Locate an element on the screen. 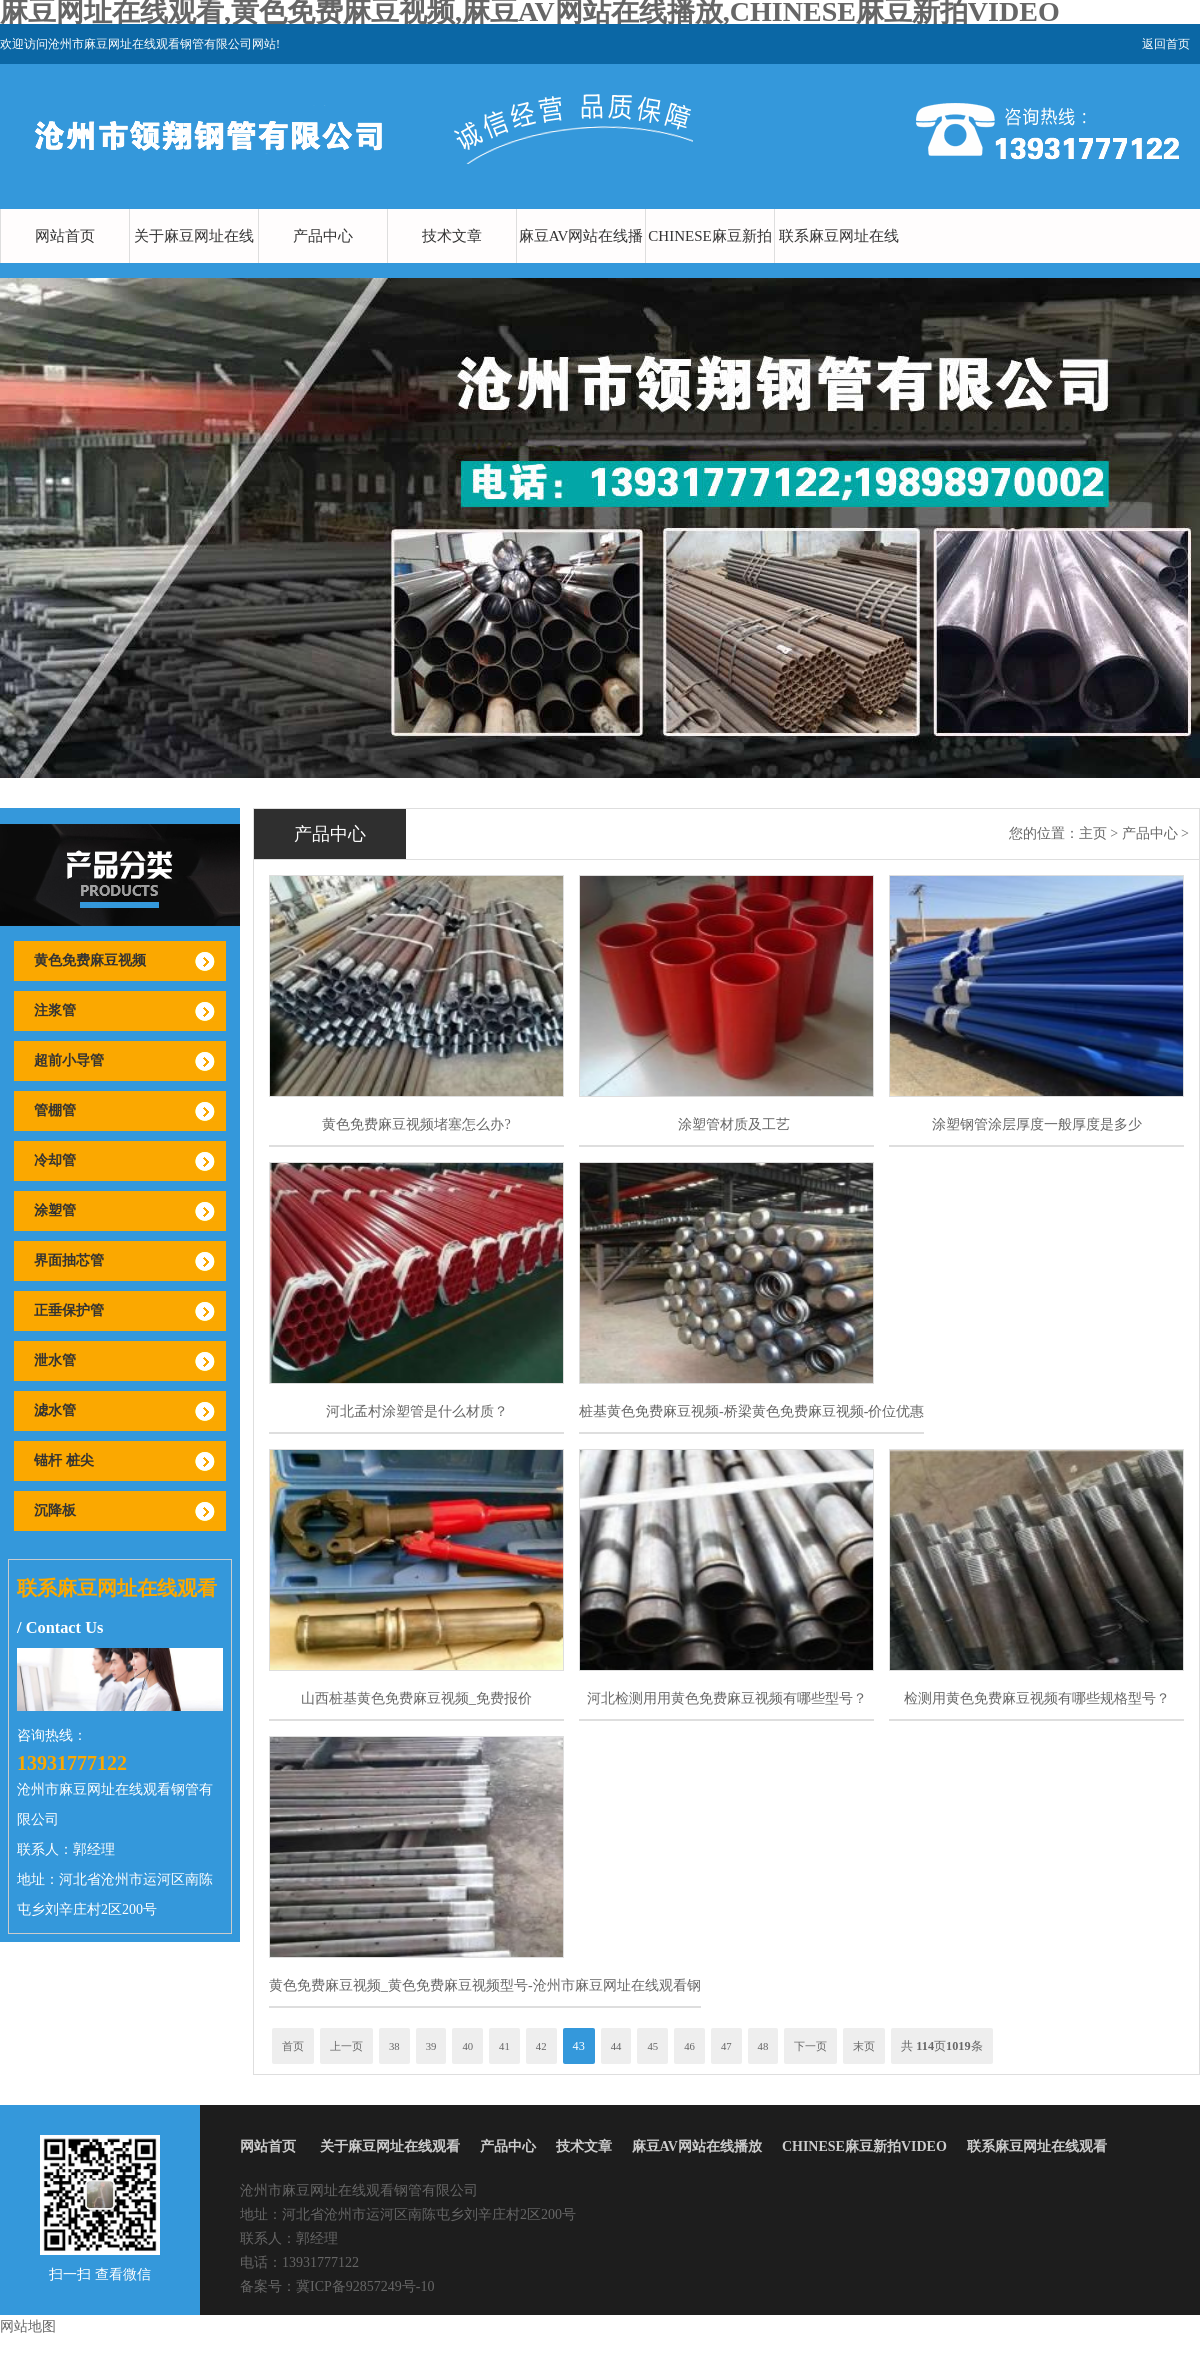 This screenshot has width=1200, height=2363. 44 is located at coordinates (616, 2046).